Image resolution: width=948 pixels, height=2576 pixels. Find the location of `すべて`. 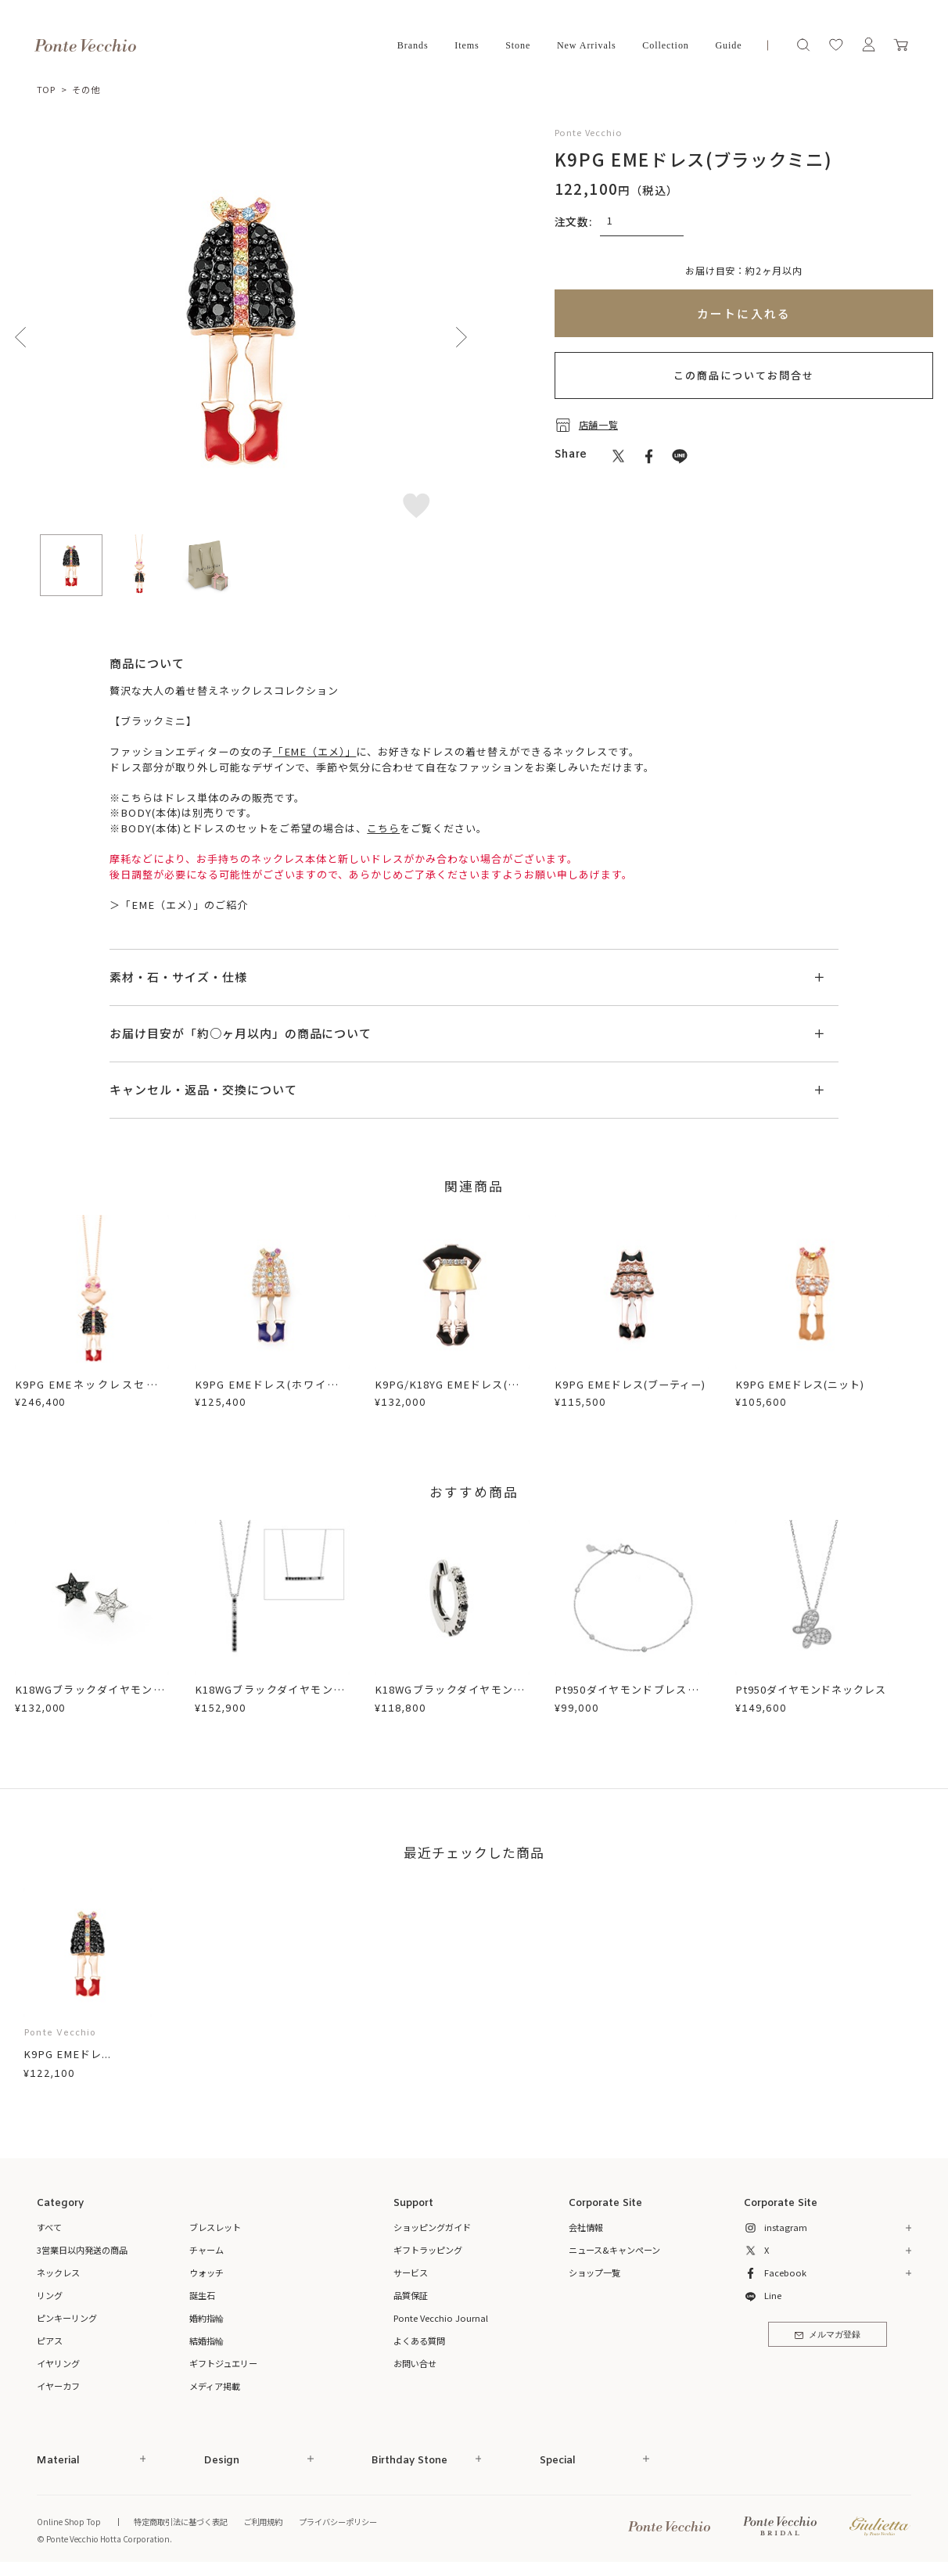

すべて is located at coordinates (49, 2227).